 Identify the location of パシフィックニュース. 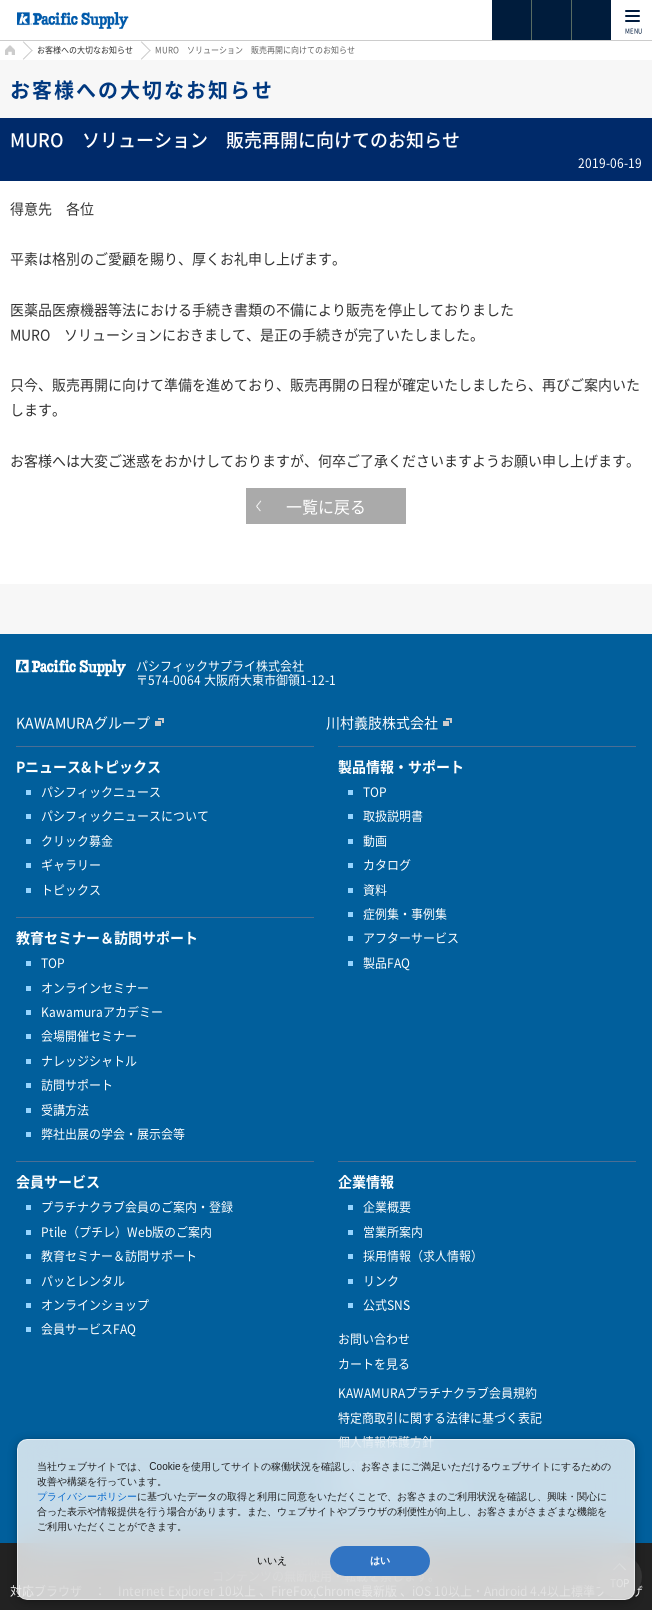
(101, 792).